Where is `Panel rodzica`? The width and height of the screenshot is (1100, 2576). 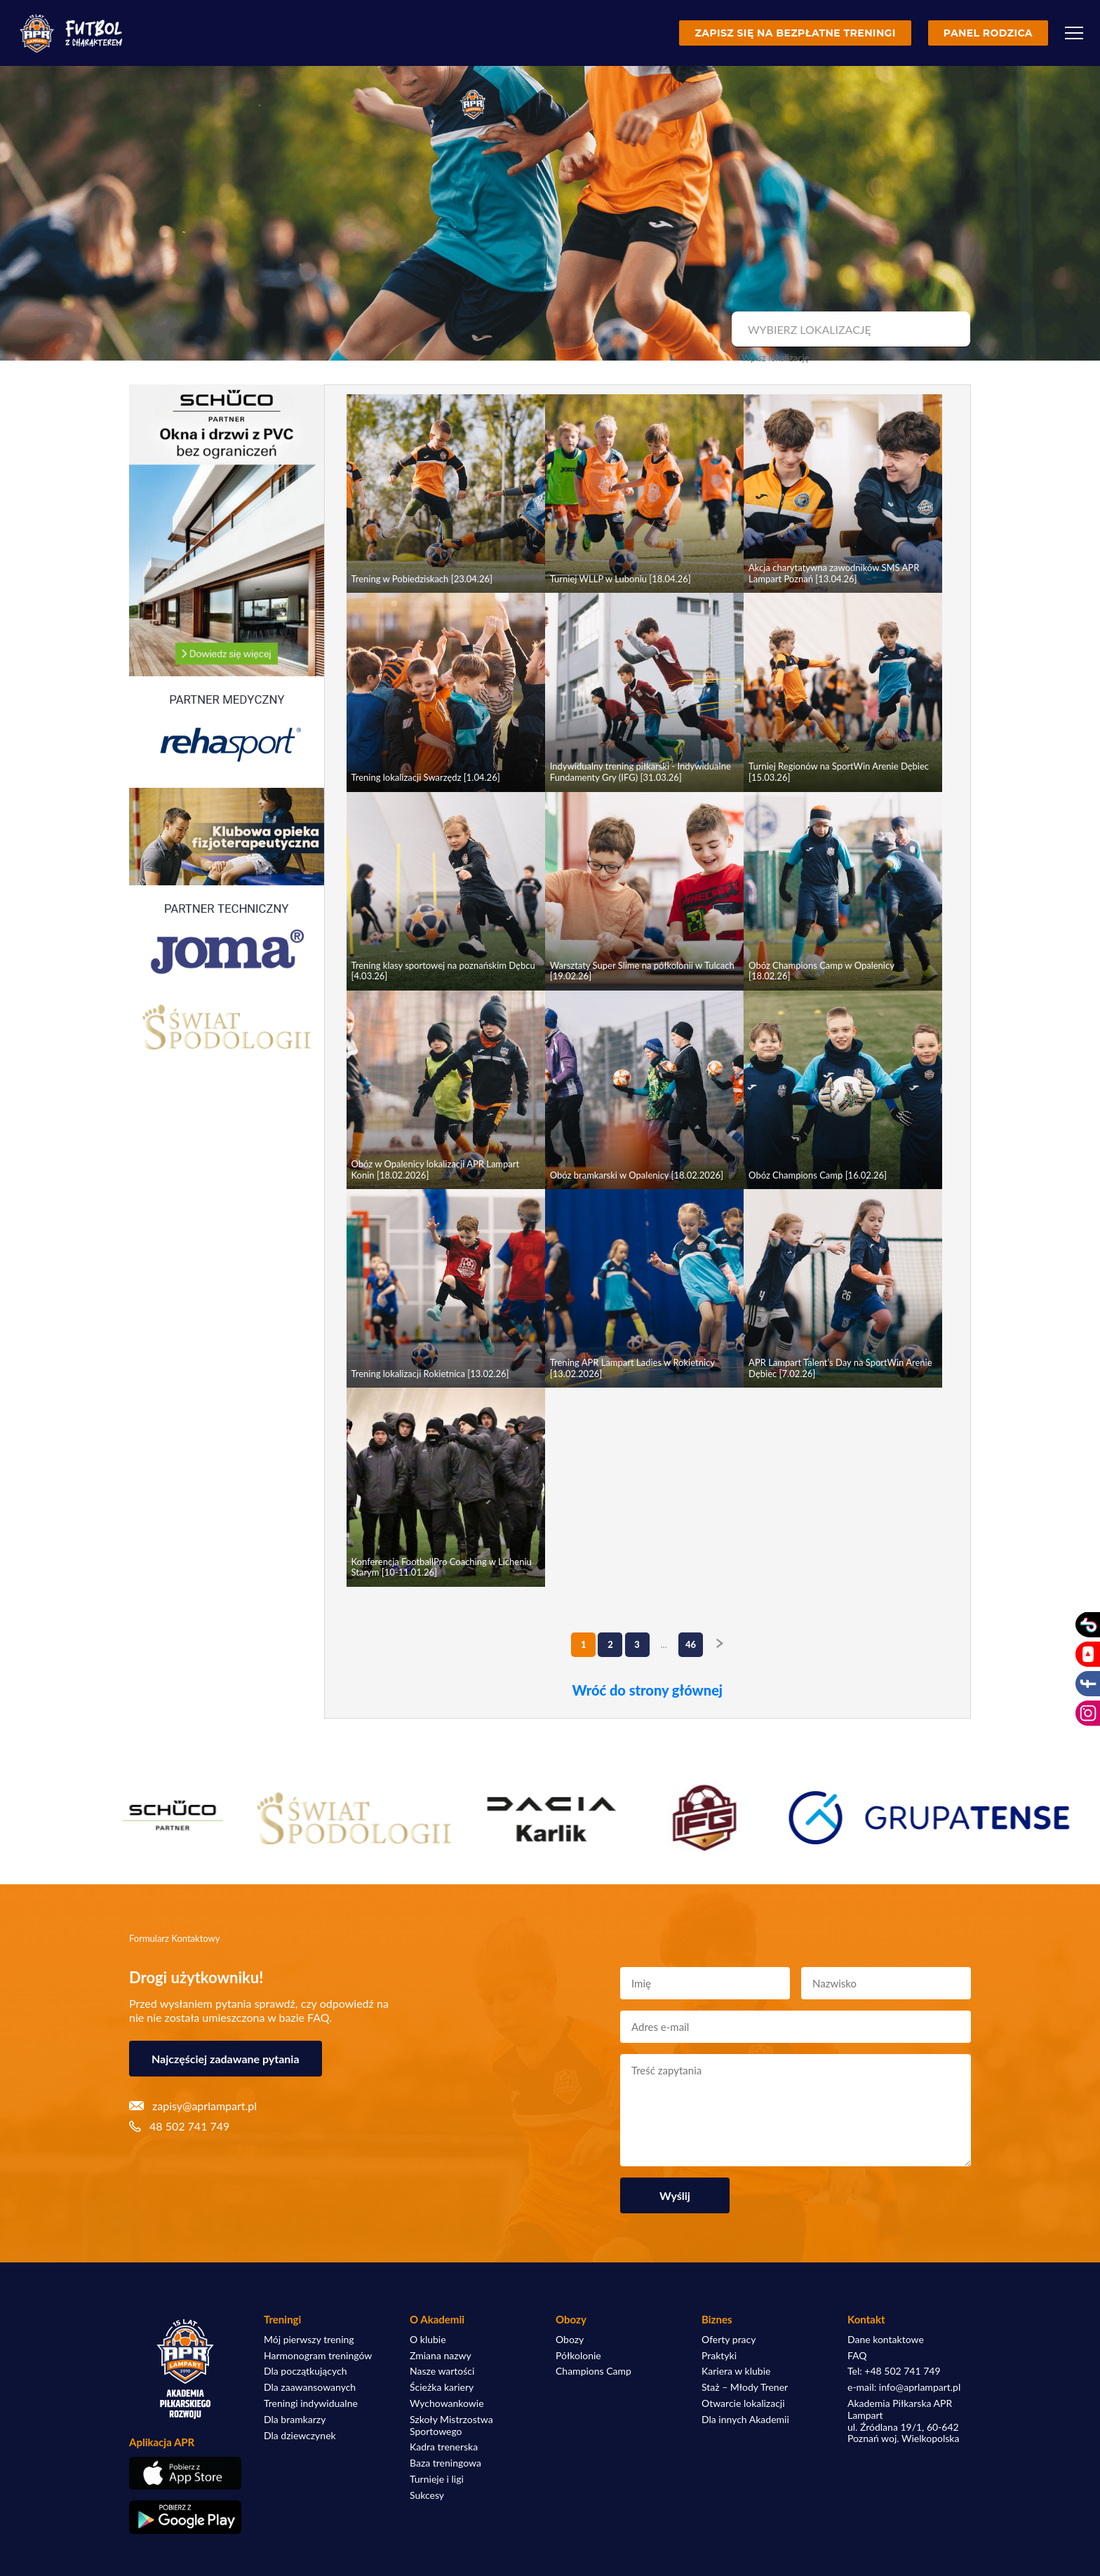 Panel rodzica is located at coordinates (988, 33).